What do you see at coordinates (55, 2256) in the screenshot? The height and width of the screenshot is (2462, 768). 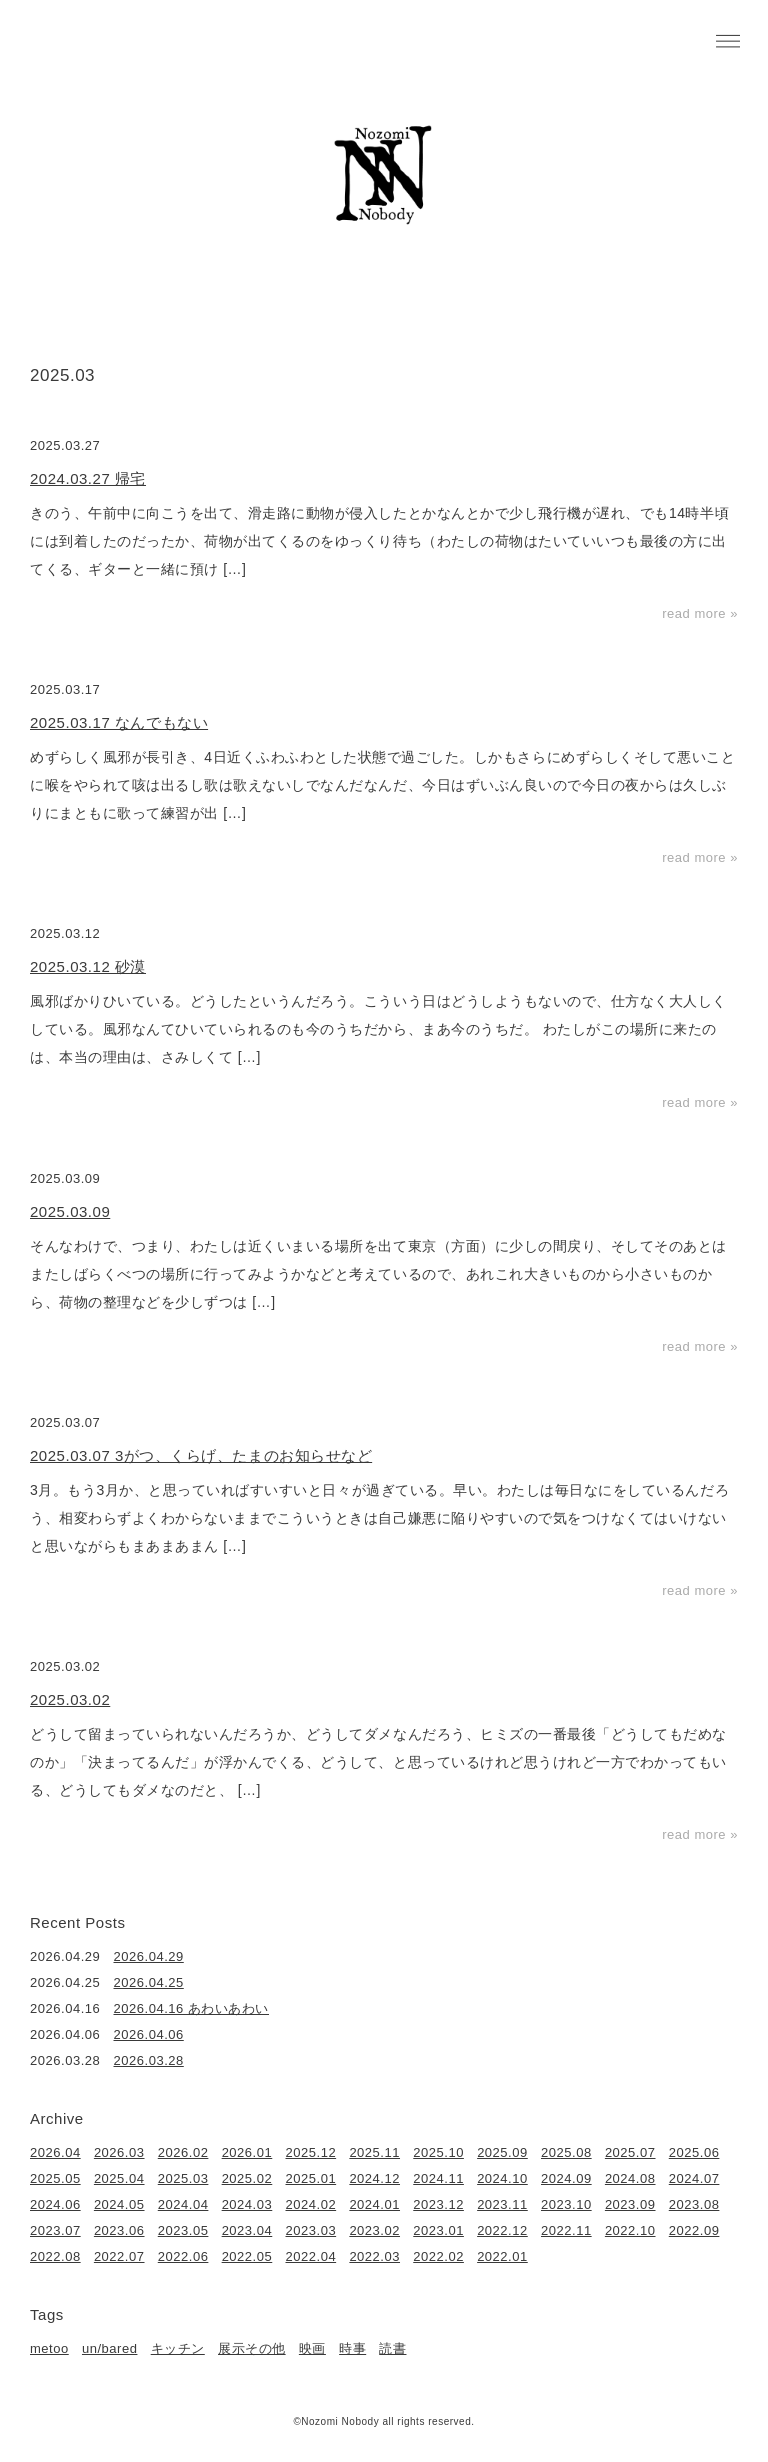 I see `2022.08` at bounding box center [55, 2256].